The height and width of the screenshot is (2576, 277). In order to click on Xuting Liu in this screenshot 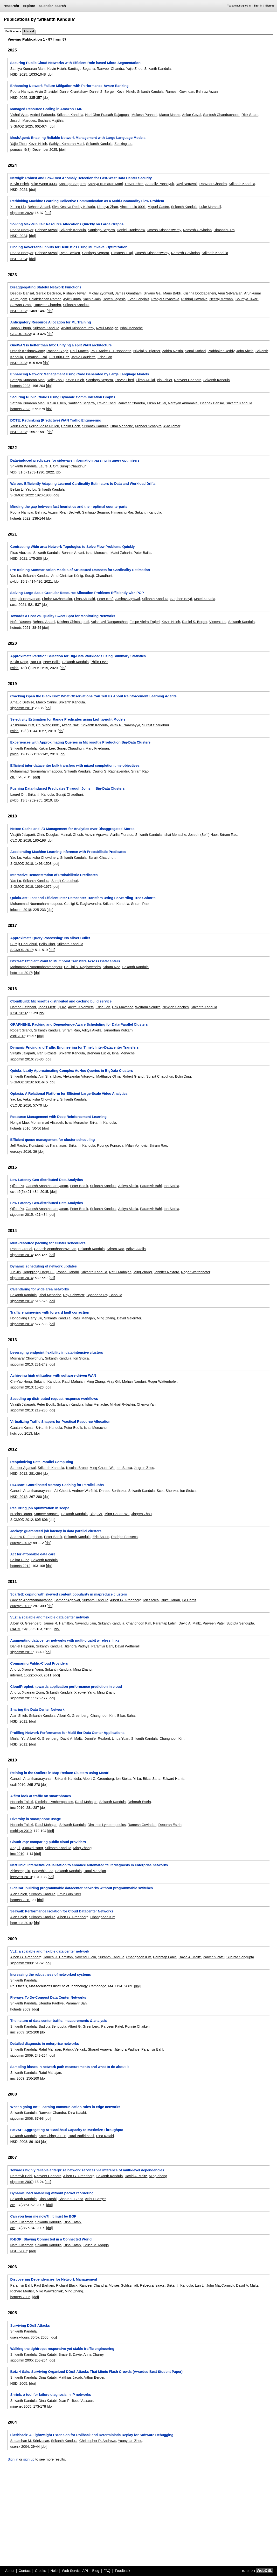, I will do `click(18, 207)`.